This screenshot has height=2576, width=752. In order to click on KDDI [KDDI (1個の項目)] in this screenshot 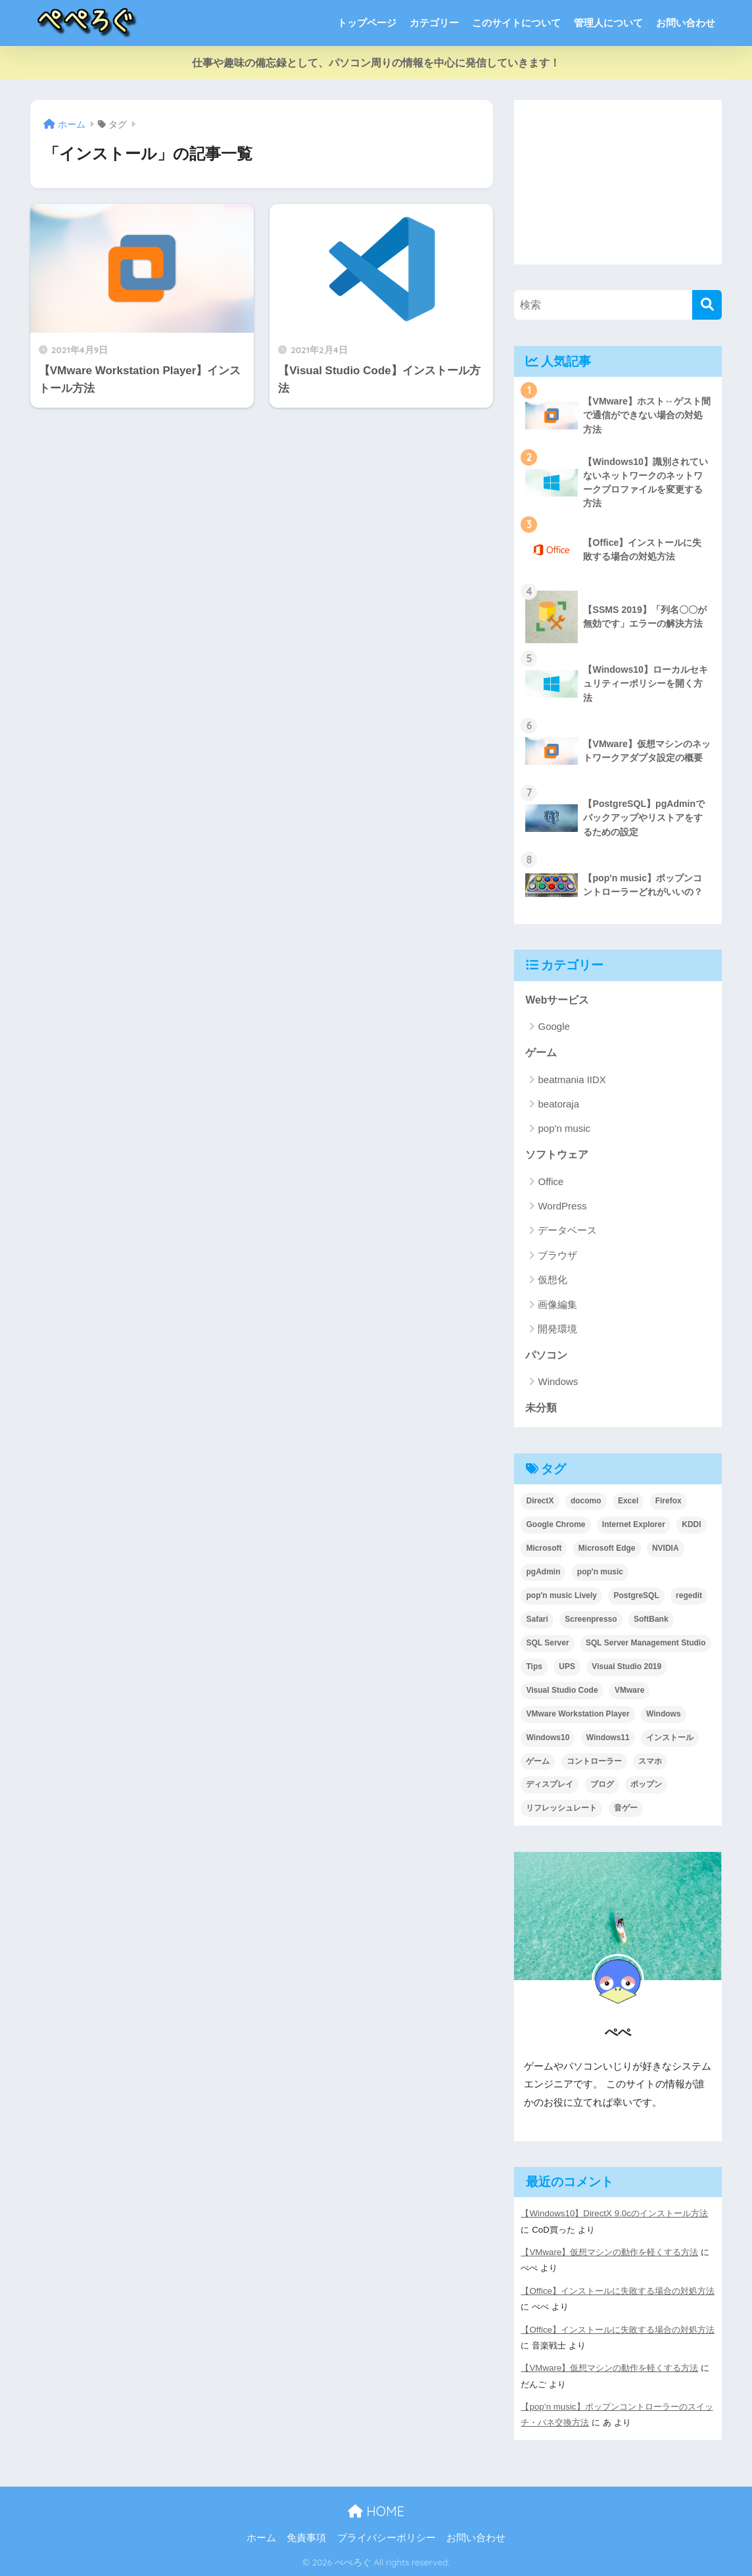, I will do `click(691, 1524)`.